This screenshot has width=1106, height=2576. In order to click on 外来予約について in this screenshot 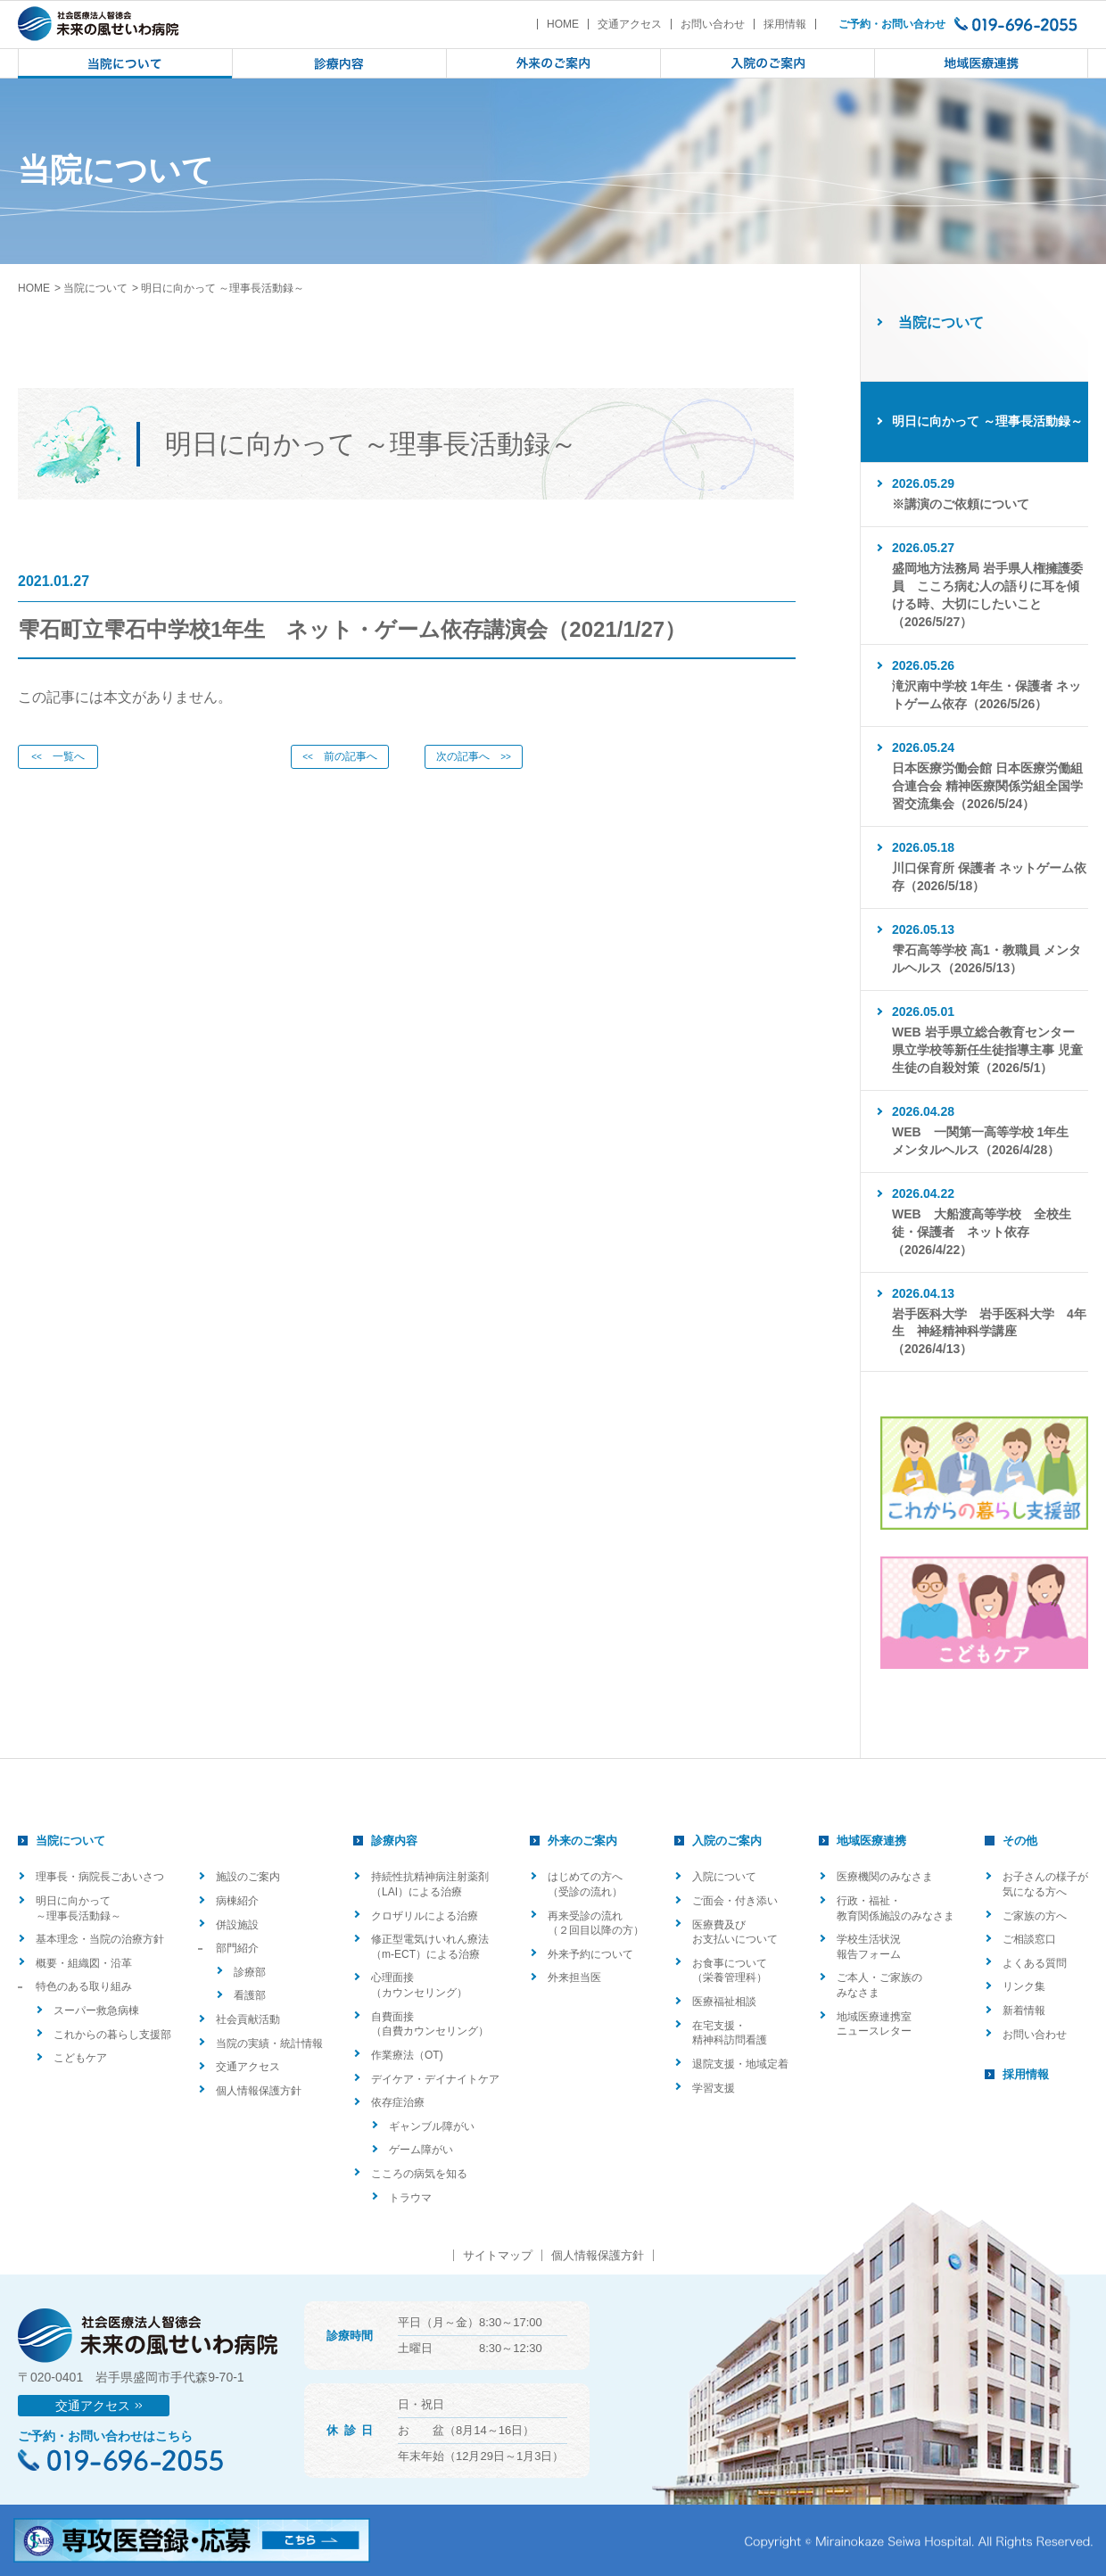, I will do `click(590, 1954)`.